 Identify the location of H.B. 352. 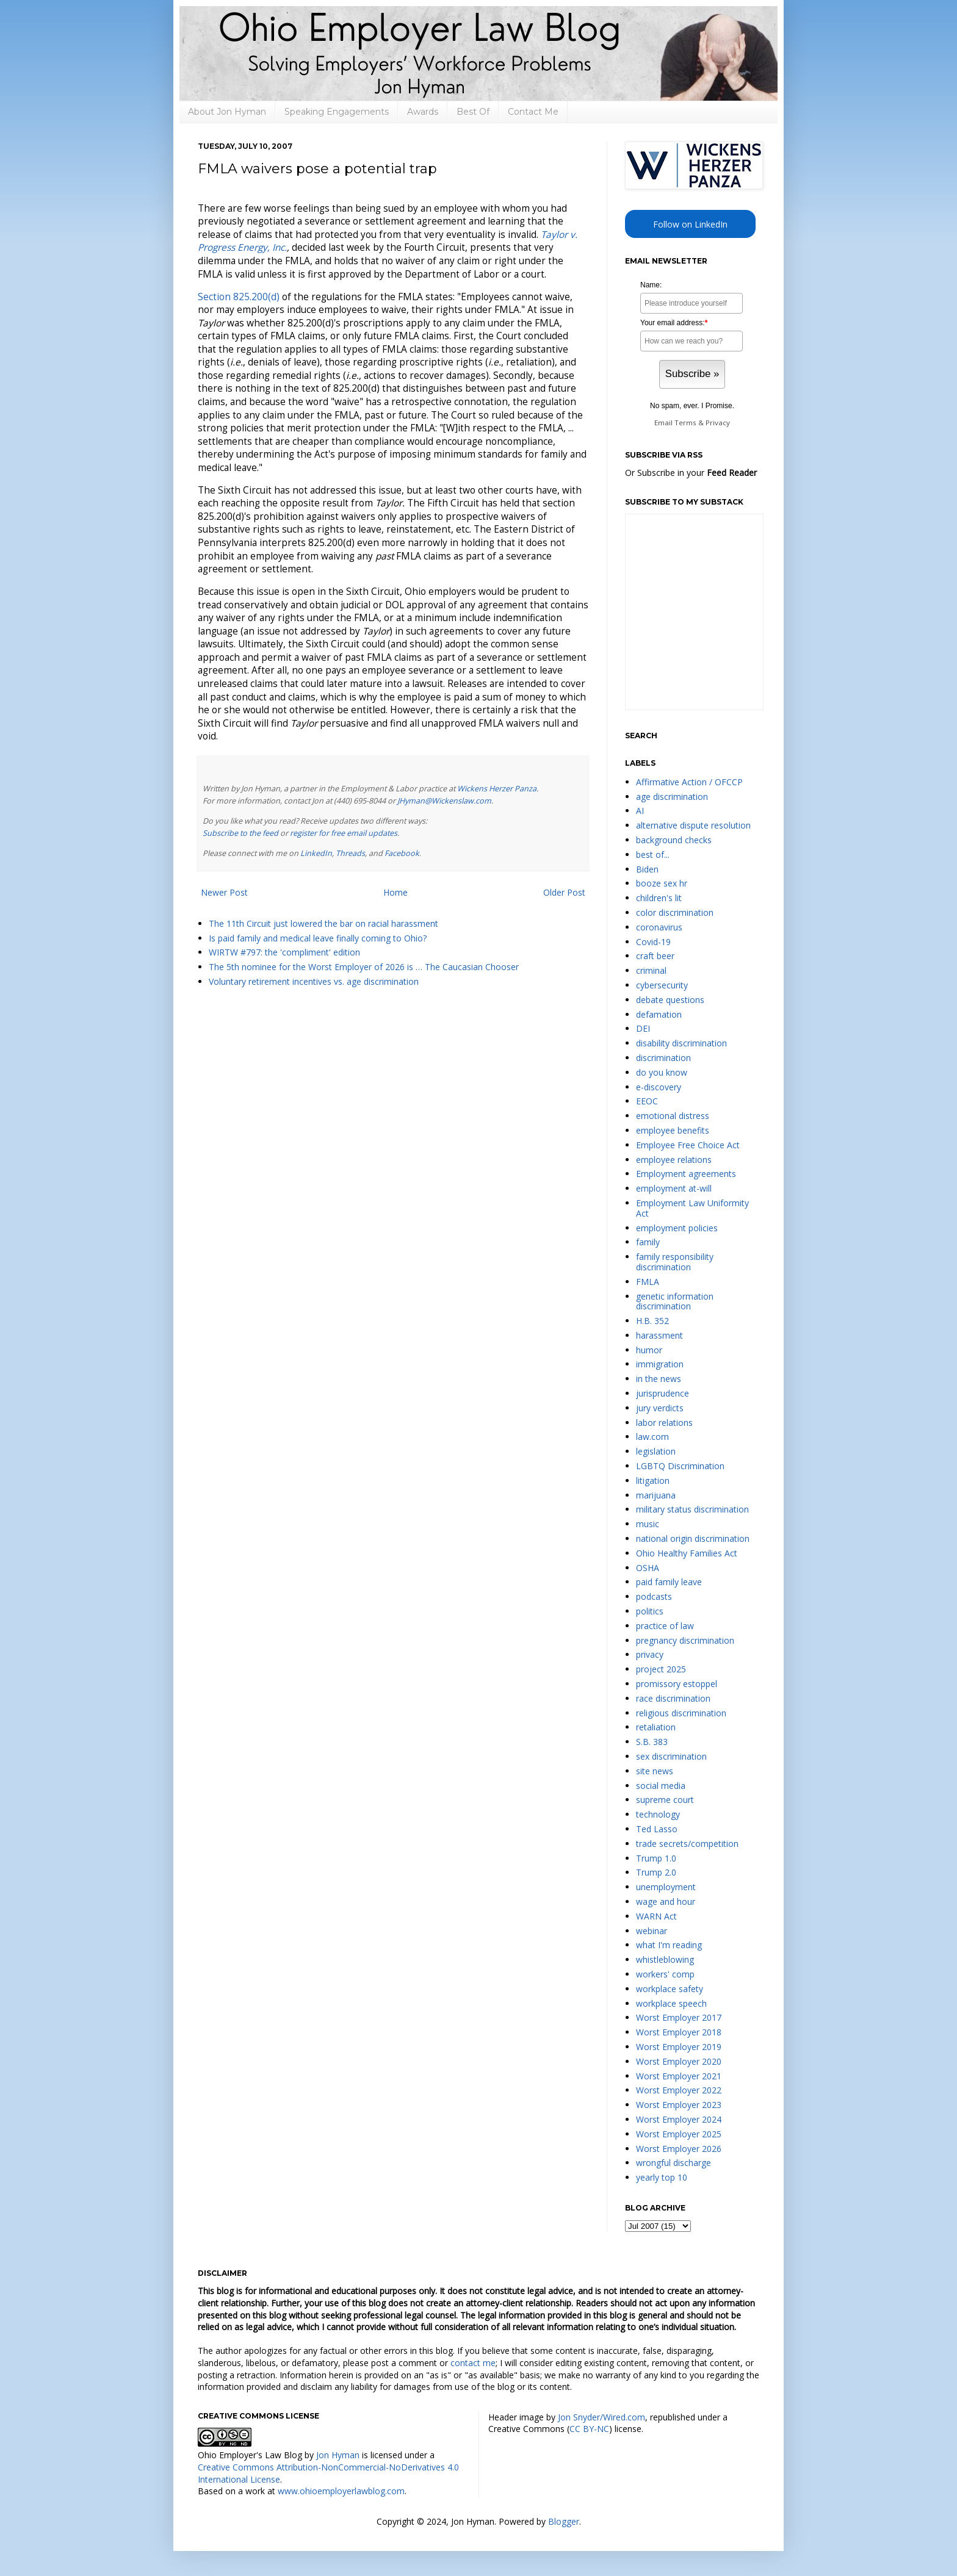
(652, 1320).